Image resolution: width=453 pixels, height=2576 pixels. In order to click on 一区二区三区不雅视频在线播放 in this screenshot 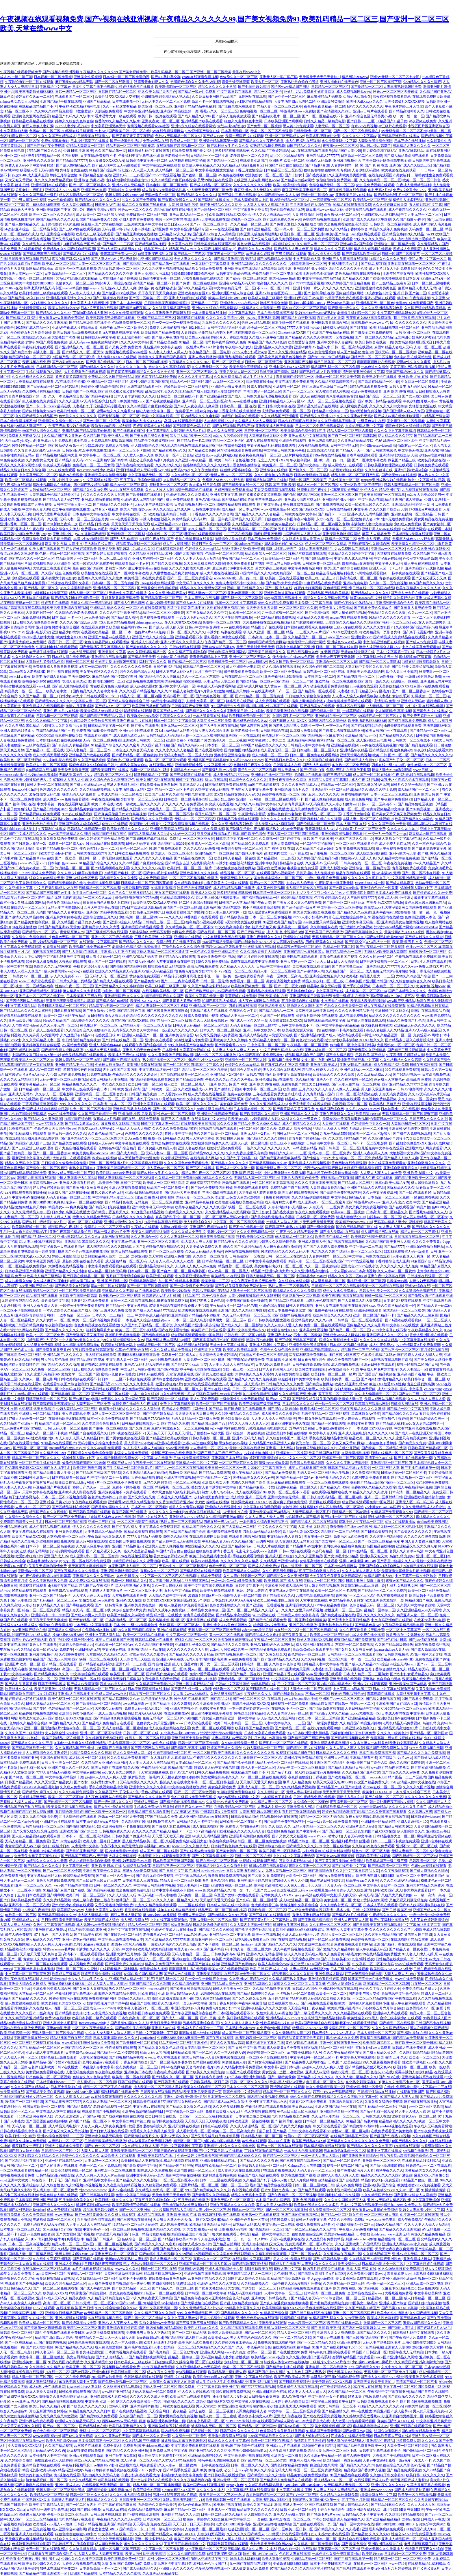, I will do `click(194, 878)`.